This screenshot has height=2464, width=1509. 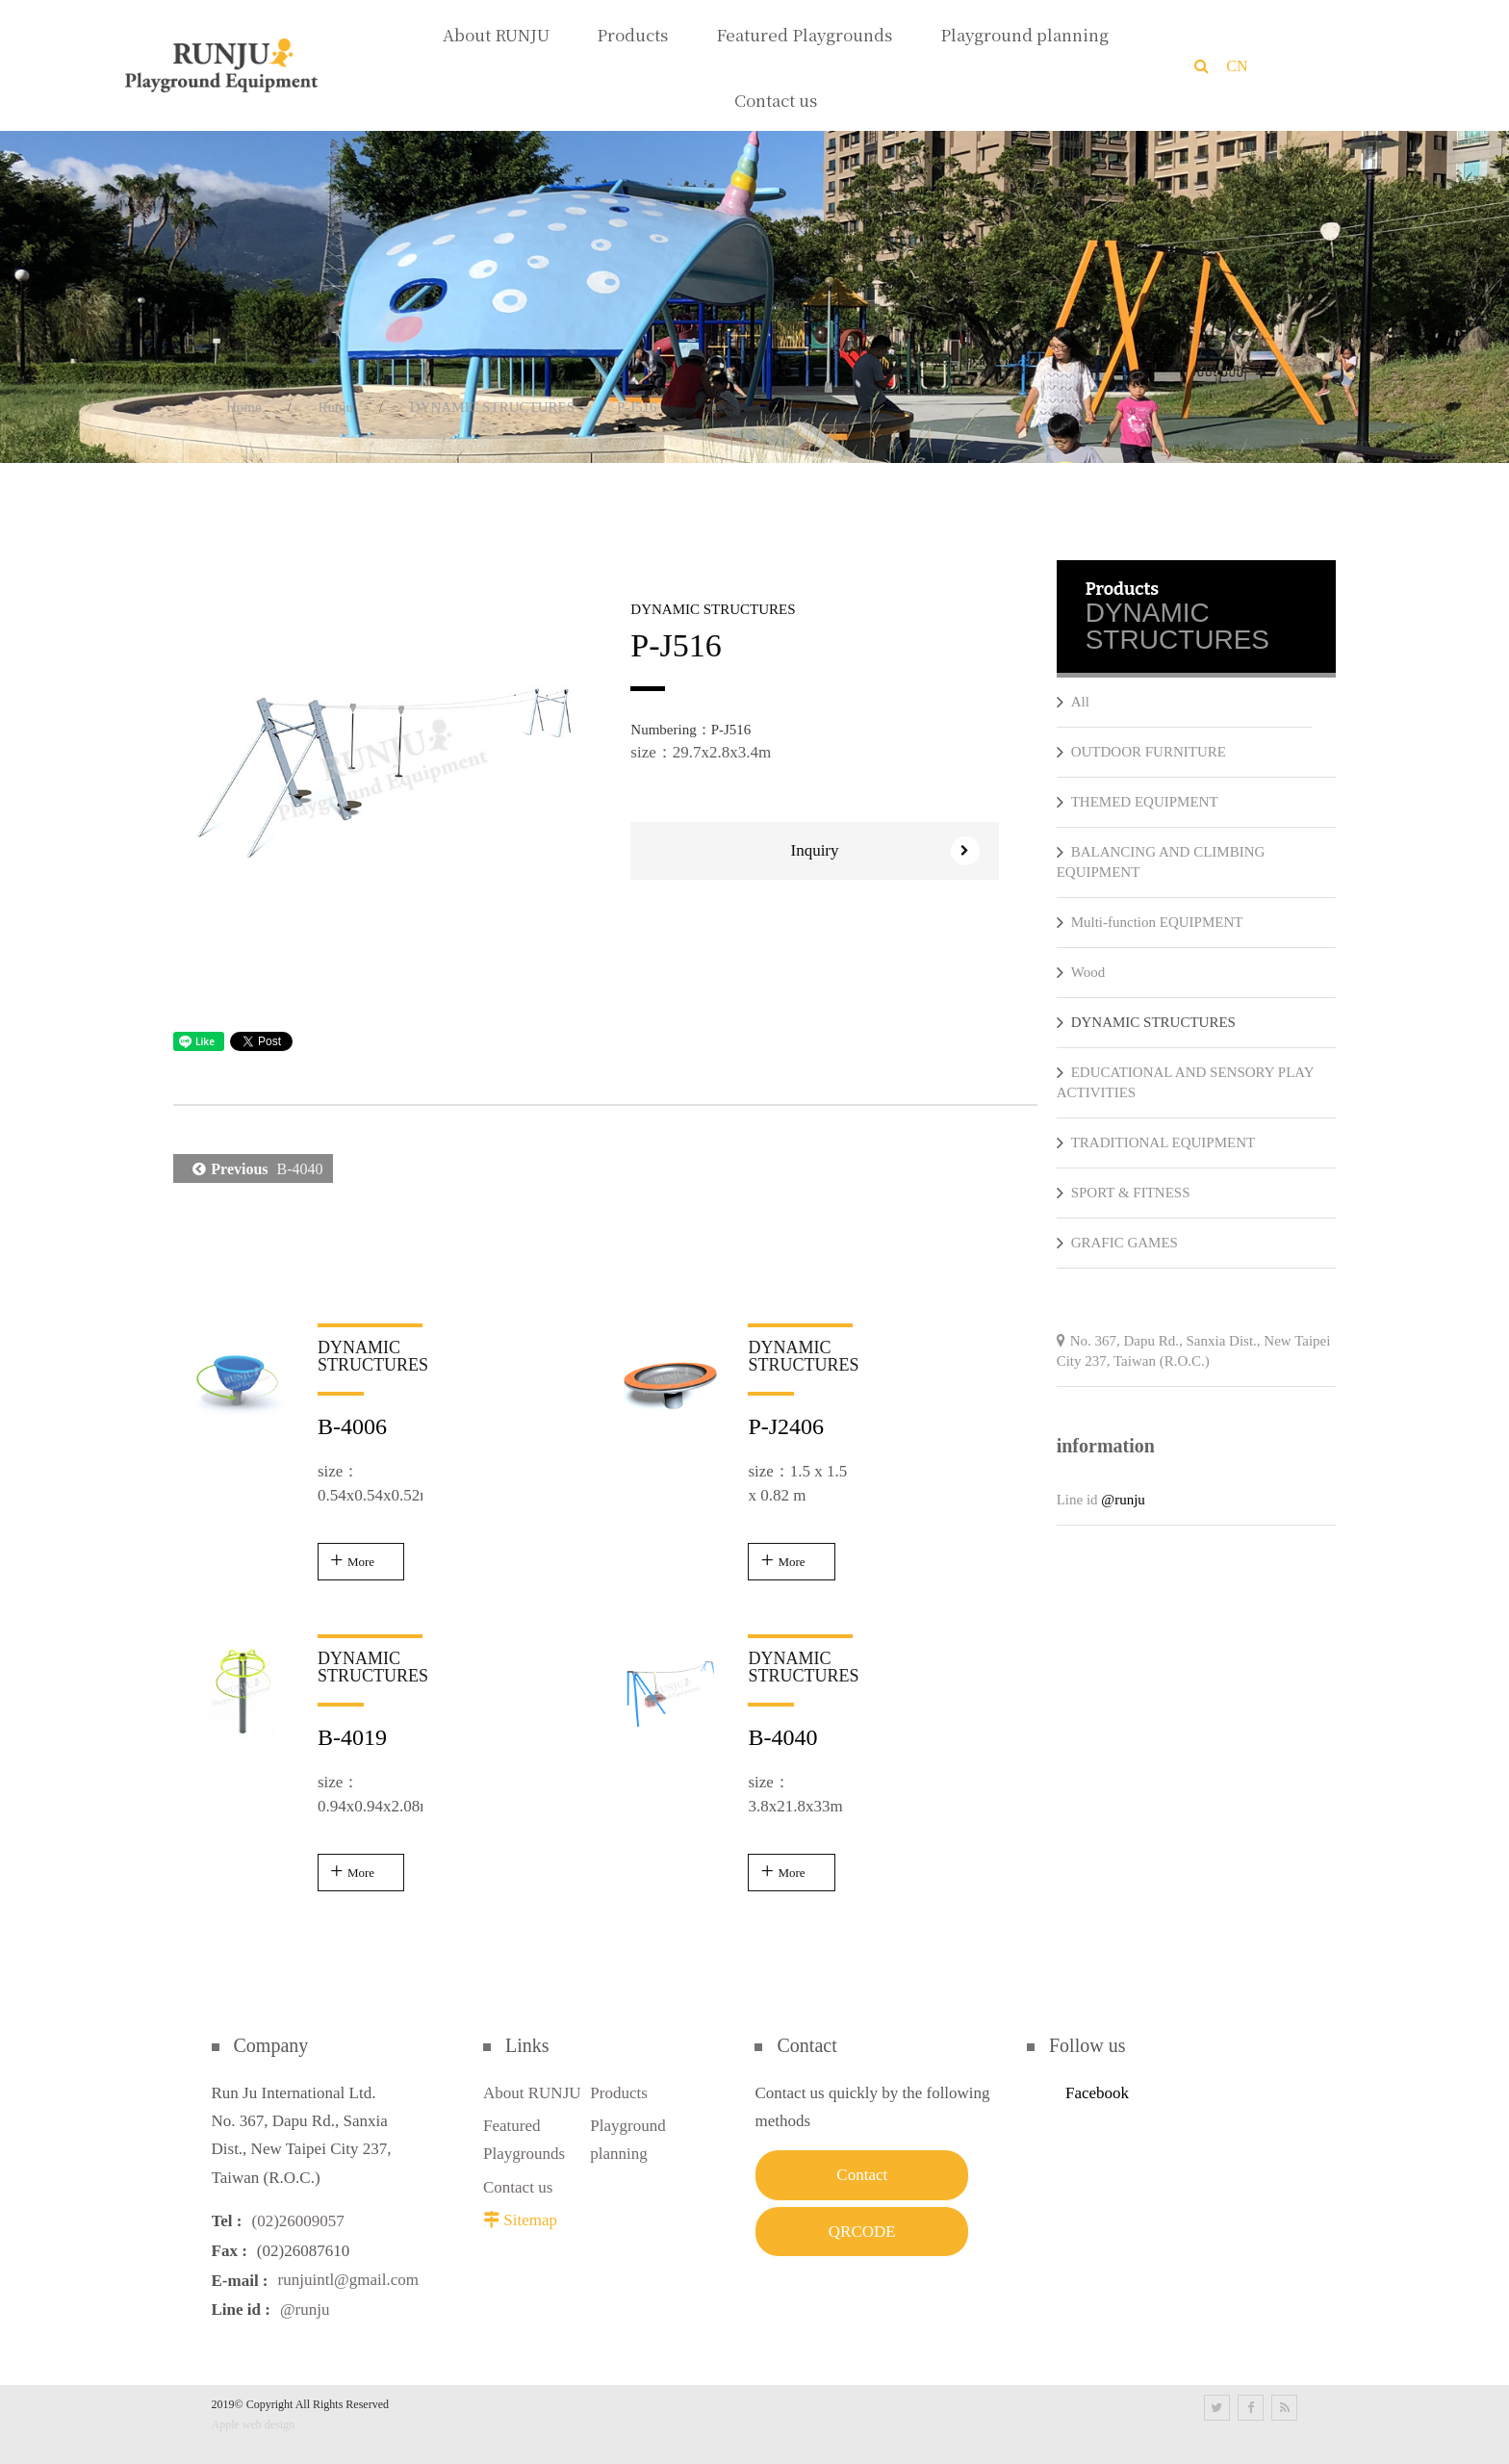 What do you see at coordinates (884, 850) in the screenshot?
I see `Inquiry` at bounding box center [884, 850].